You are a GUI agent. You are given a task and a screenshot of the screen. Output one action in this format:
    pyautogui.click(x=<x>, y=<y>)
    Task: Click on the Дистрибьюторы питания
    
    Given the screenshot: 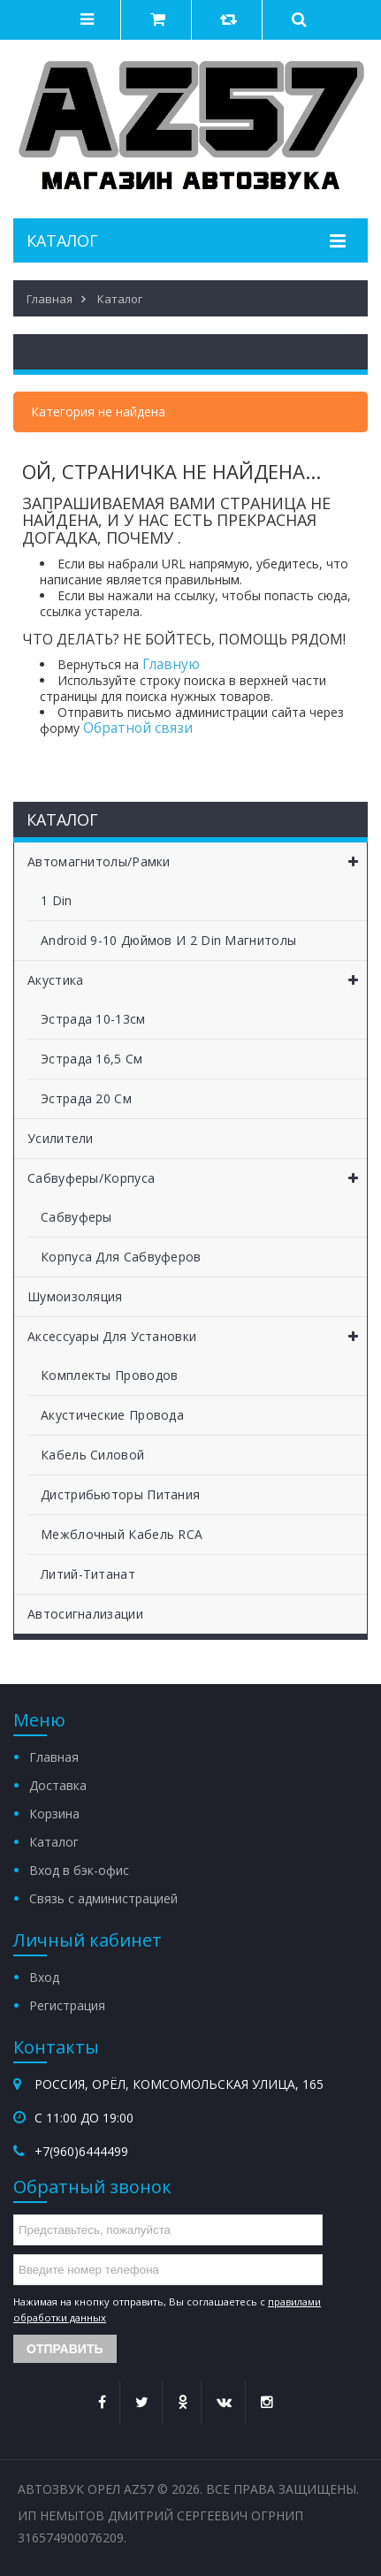 What is the action you would take?
    pyautogui.click(x=120, y=1494)
    